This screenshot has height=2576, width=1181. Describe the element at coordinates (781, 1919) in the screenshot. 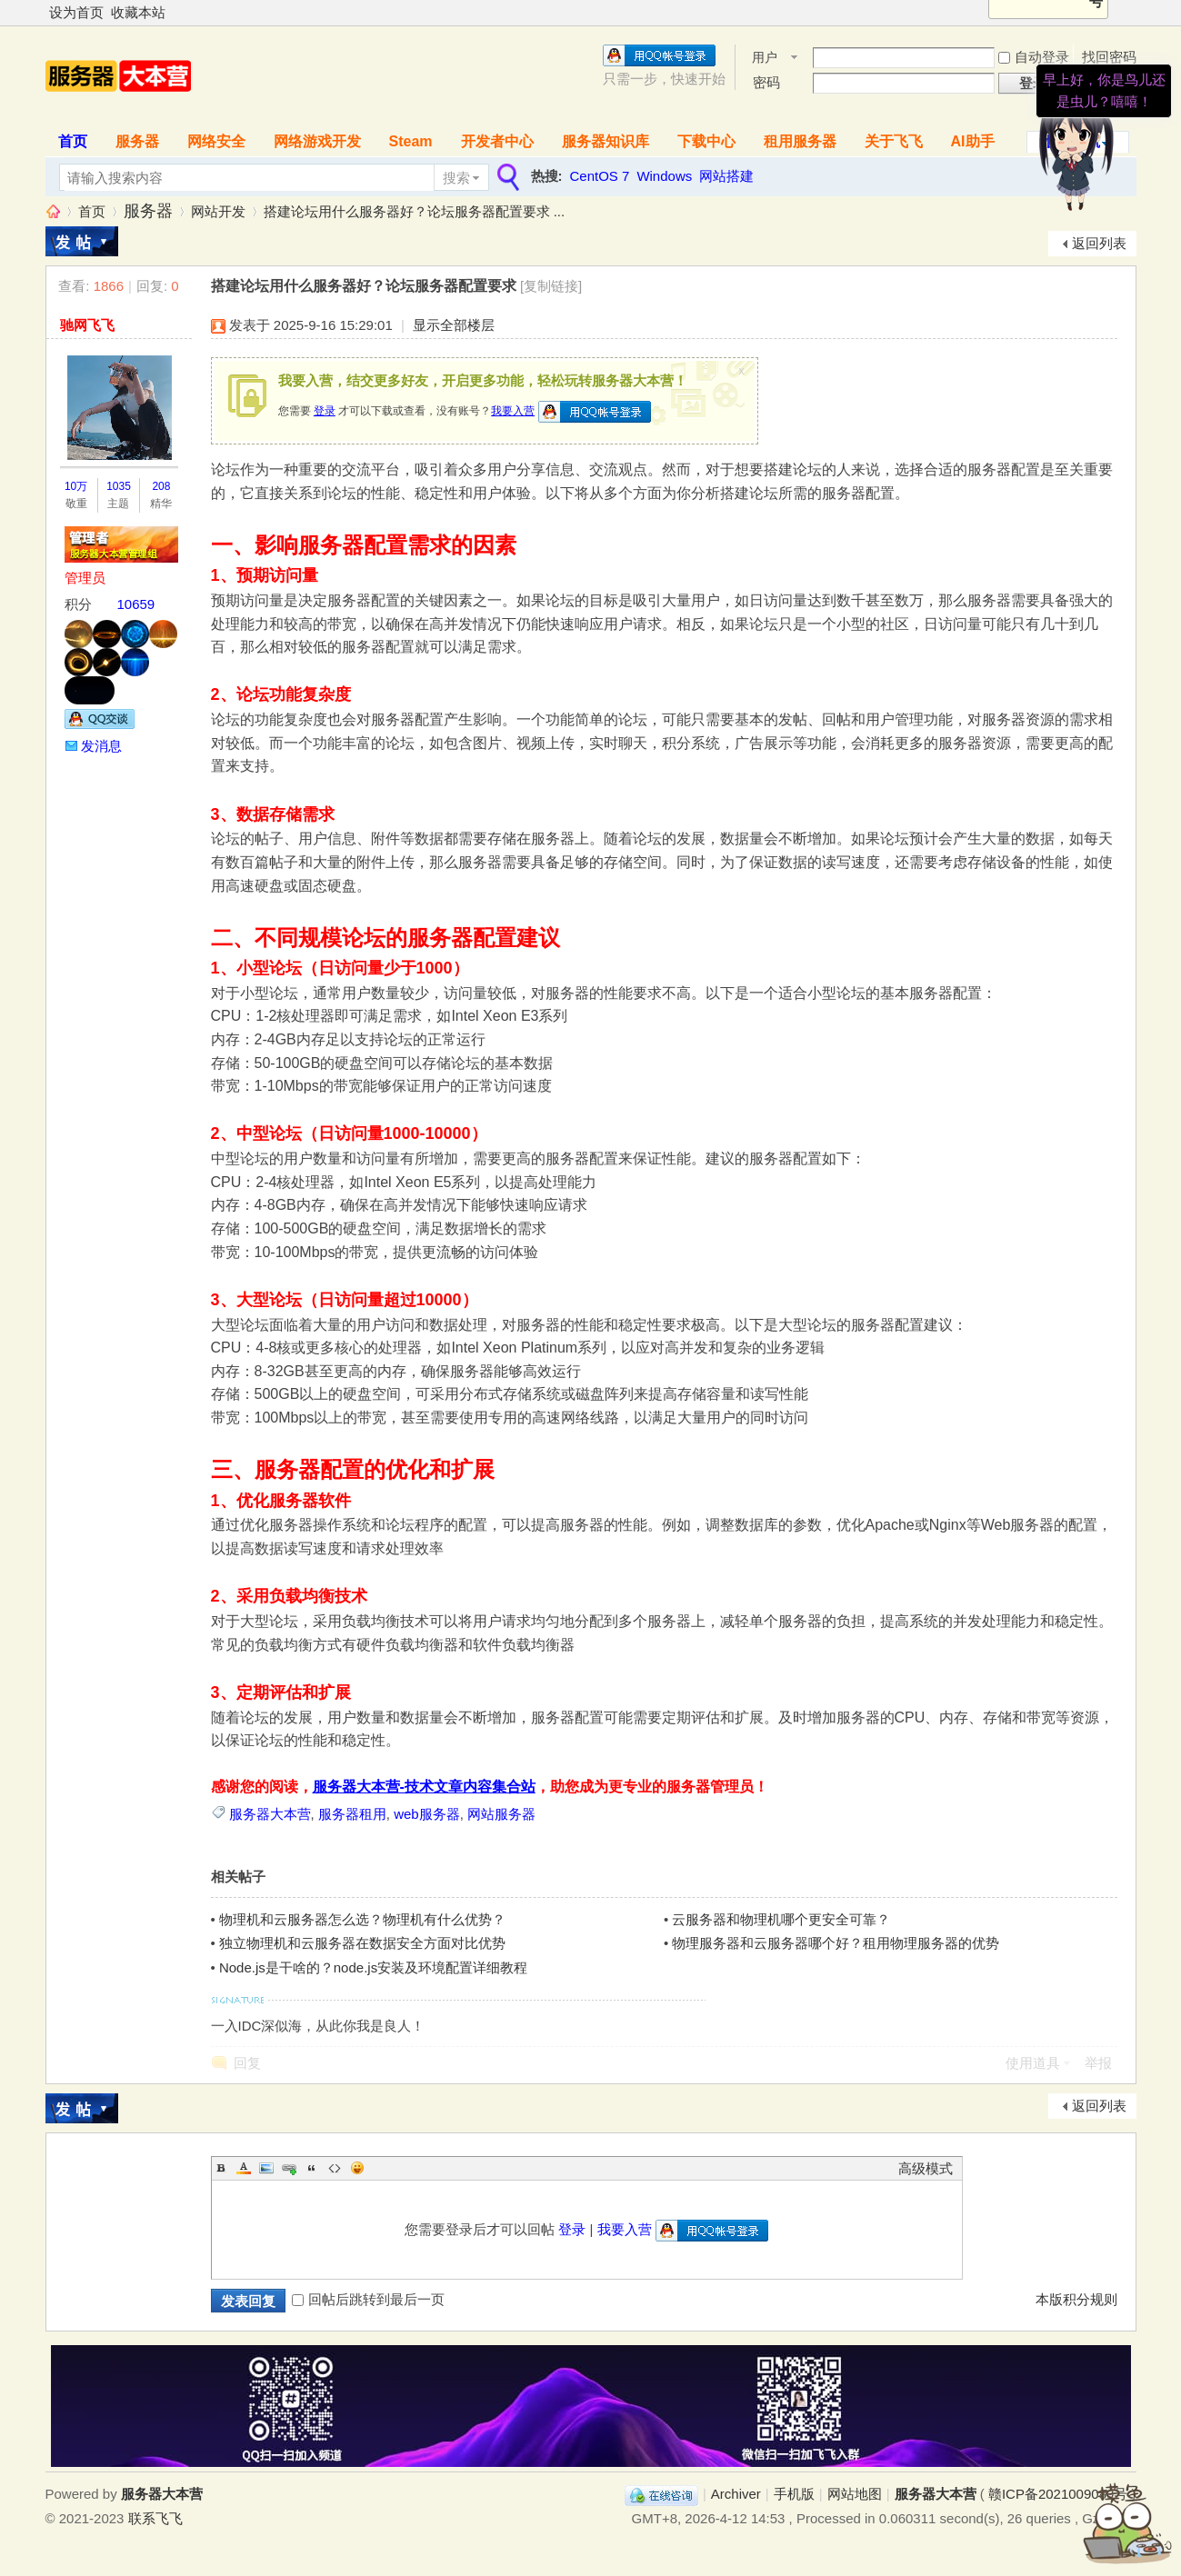

I see `云服务器和物理机哪个更安全可靠？` at that location.